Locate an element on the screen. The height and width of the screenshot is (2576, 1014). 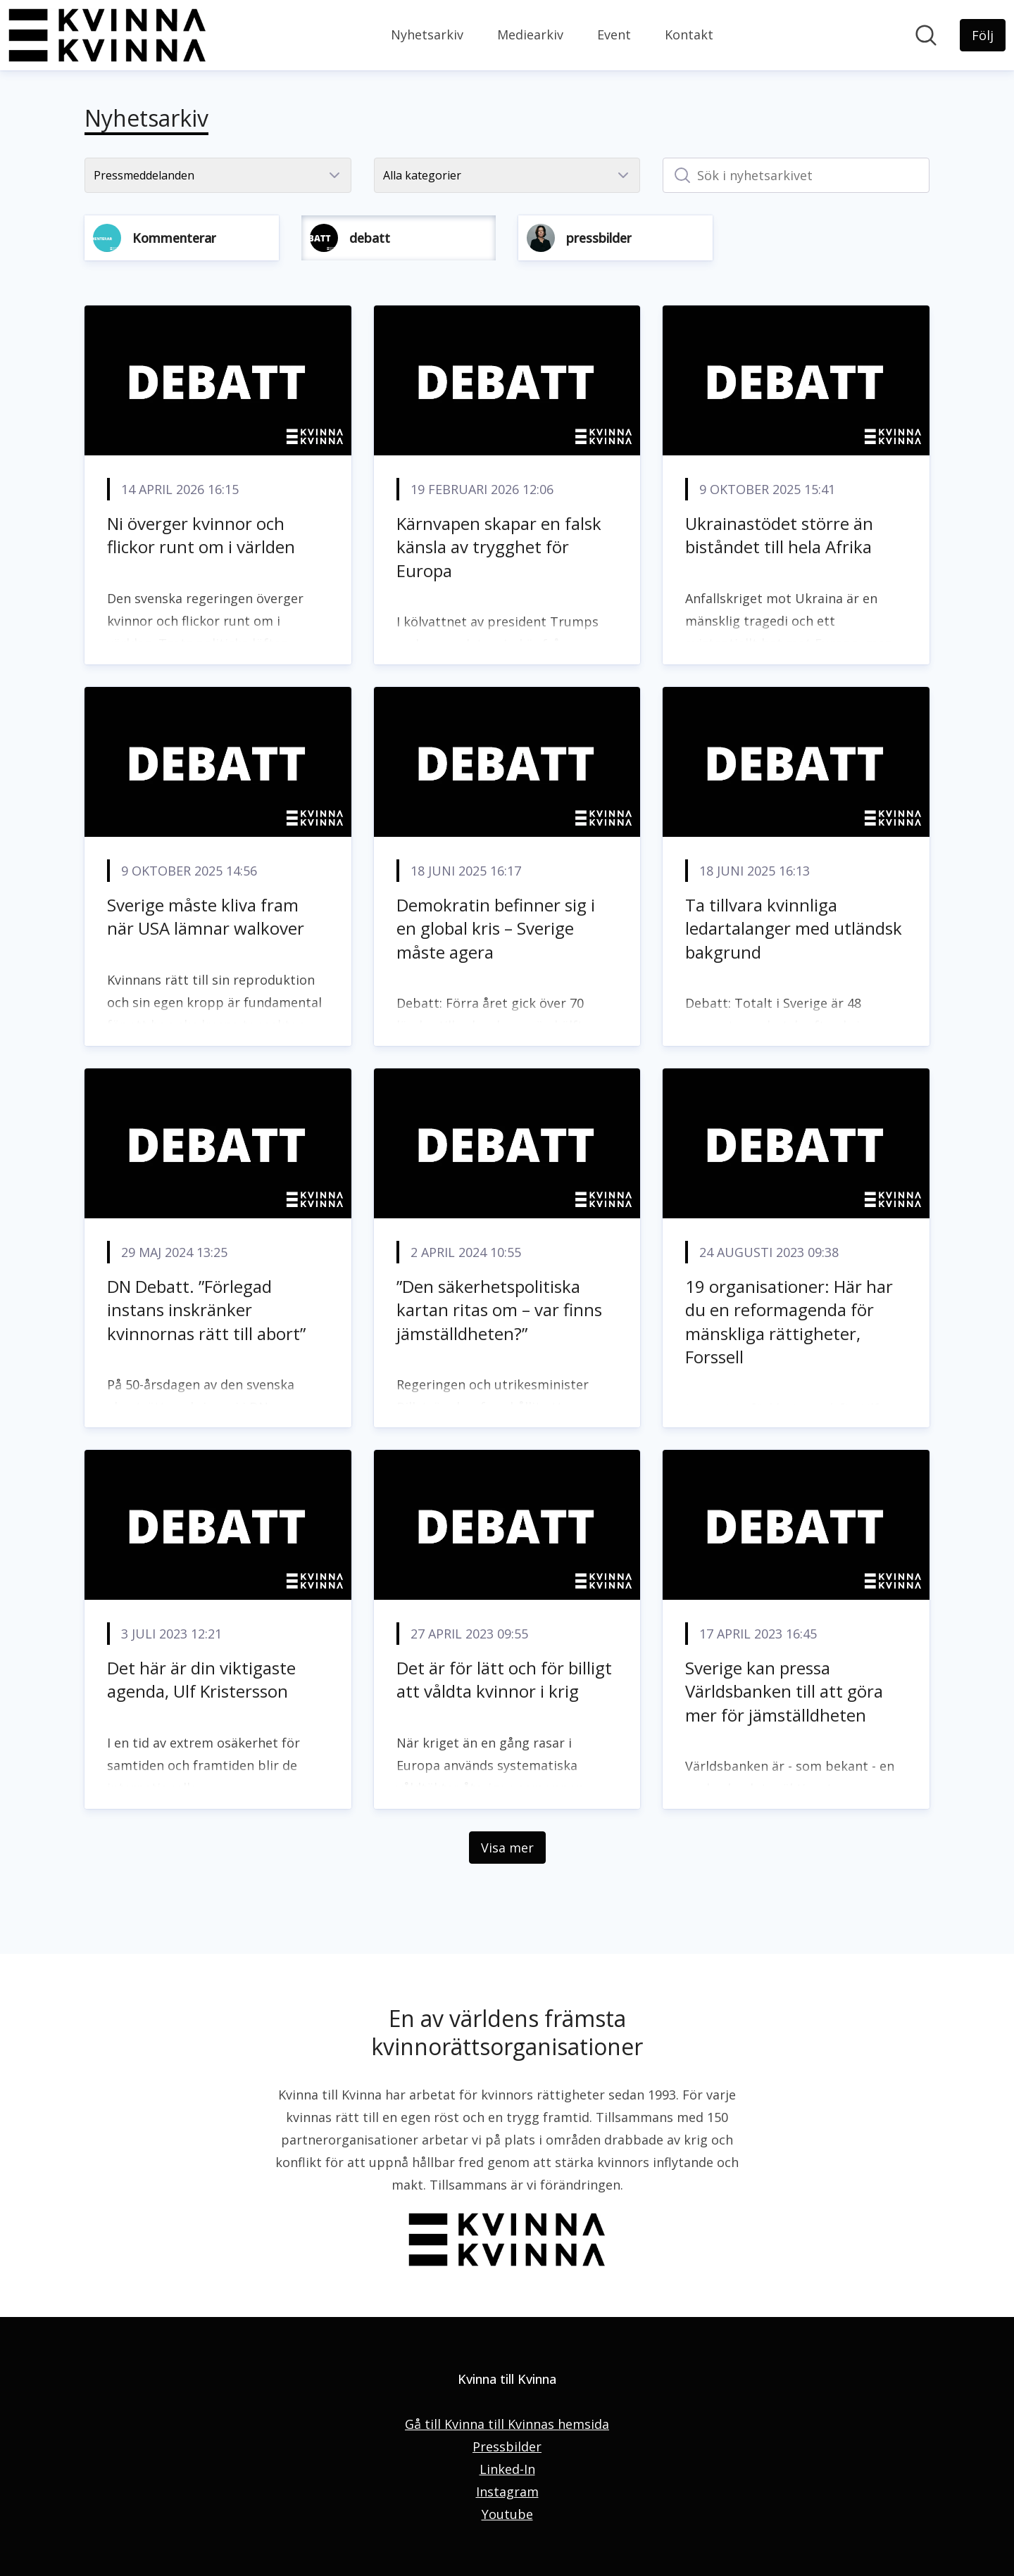
Ta tillvara kvinnliga ledartalanger med utländsk bakgrund is located at coordinates (793, 928).